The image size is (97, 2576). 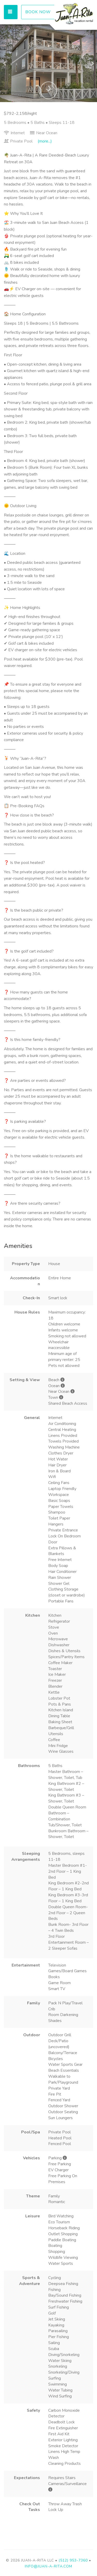 What do you see at coordinates (45, 141) in the screenshot?
I see `(more...)` at bounding box center [45, 141].